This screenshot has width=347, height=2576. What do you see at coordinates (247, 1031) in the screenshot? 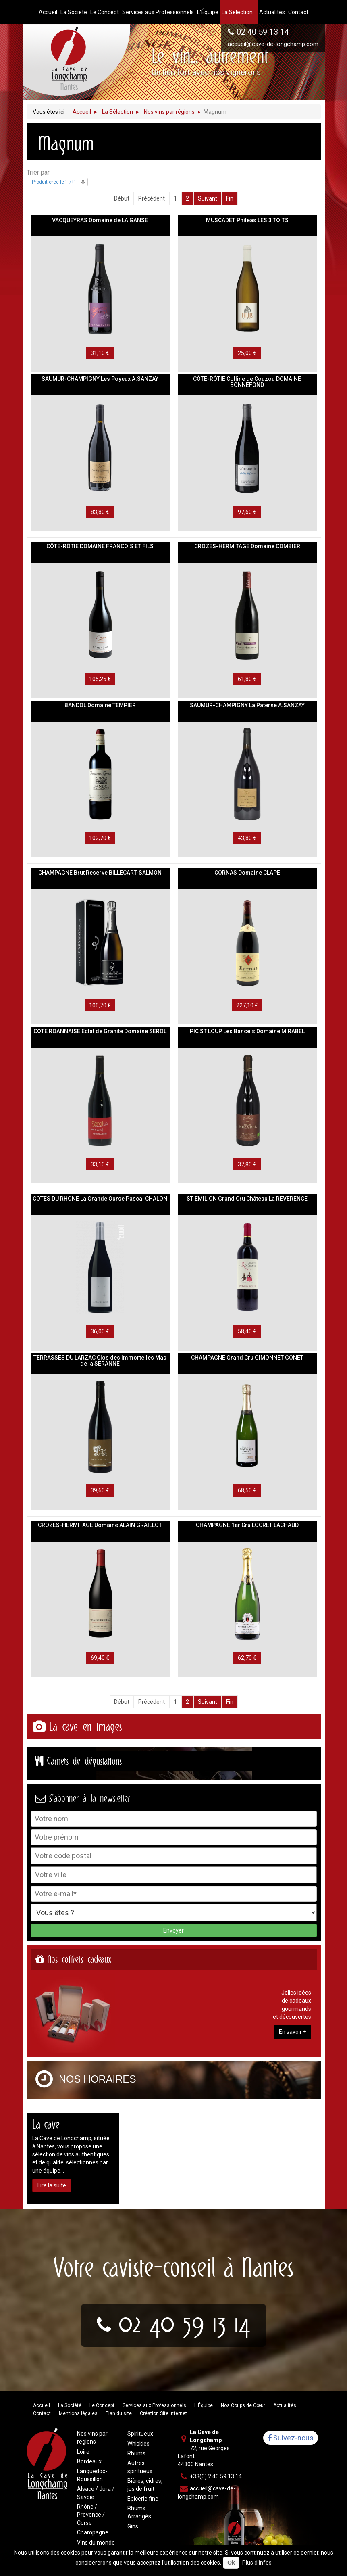
I see `PIC ST LOUP Les Bancels Domaine MIRABEL` at bounding box center [247, 1031].